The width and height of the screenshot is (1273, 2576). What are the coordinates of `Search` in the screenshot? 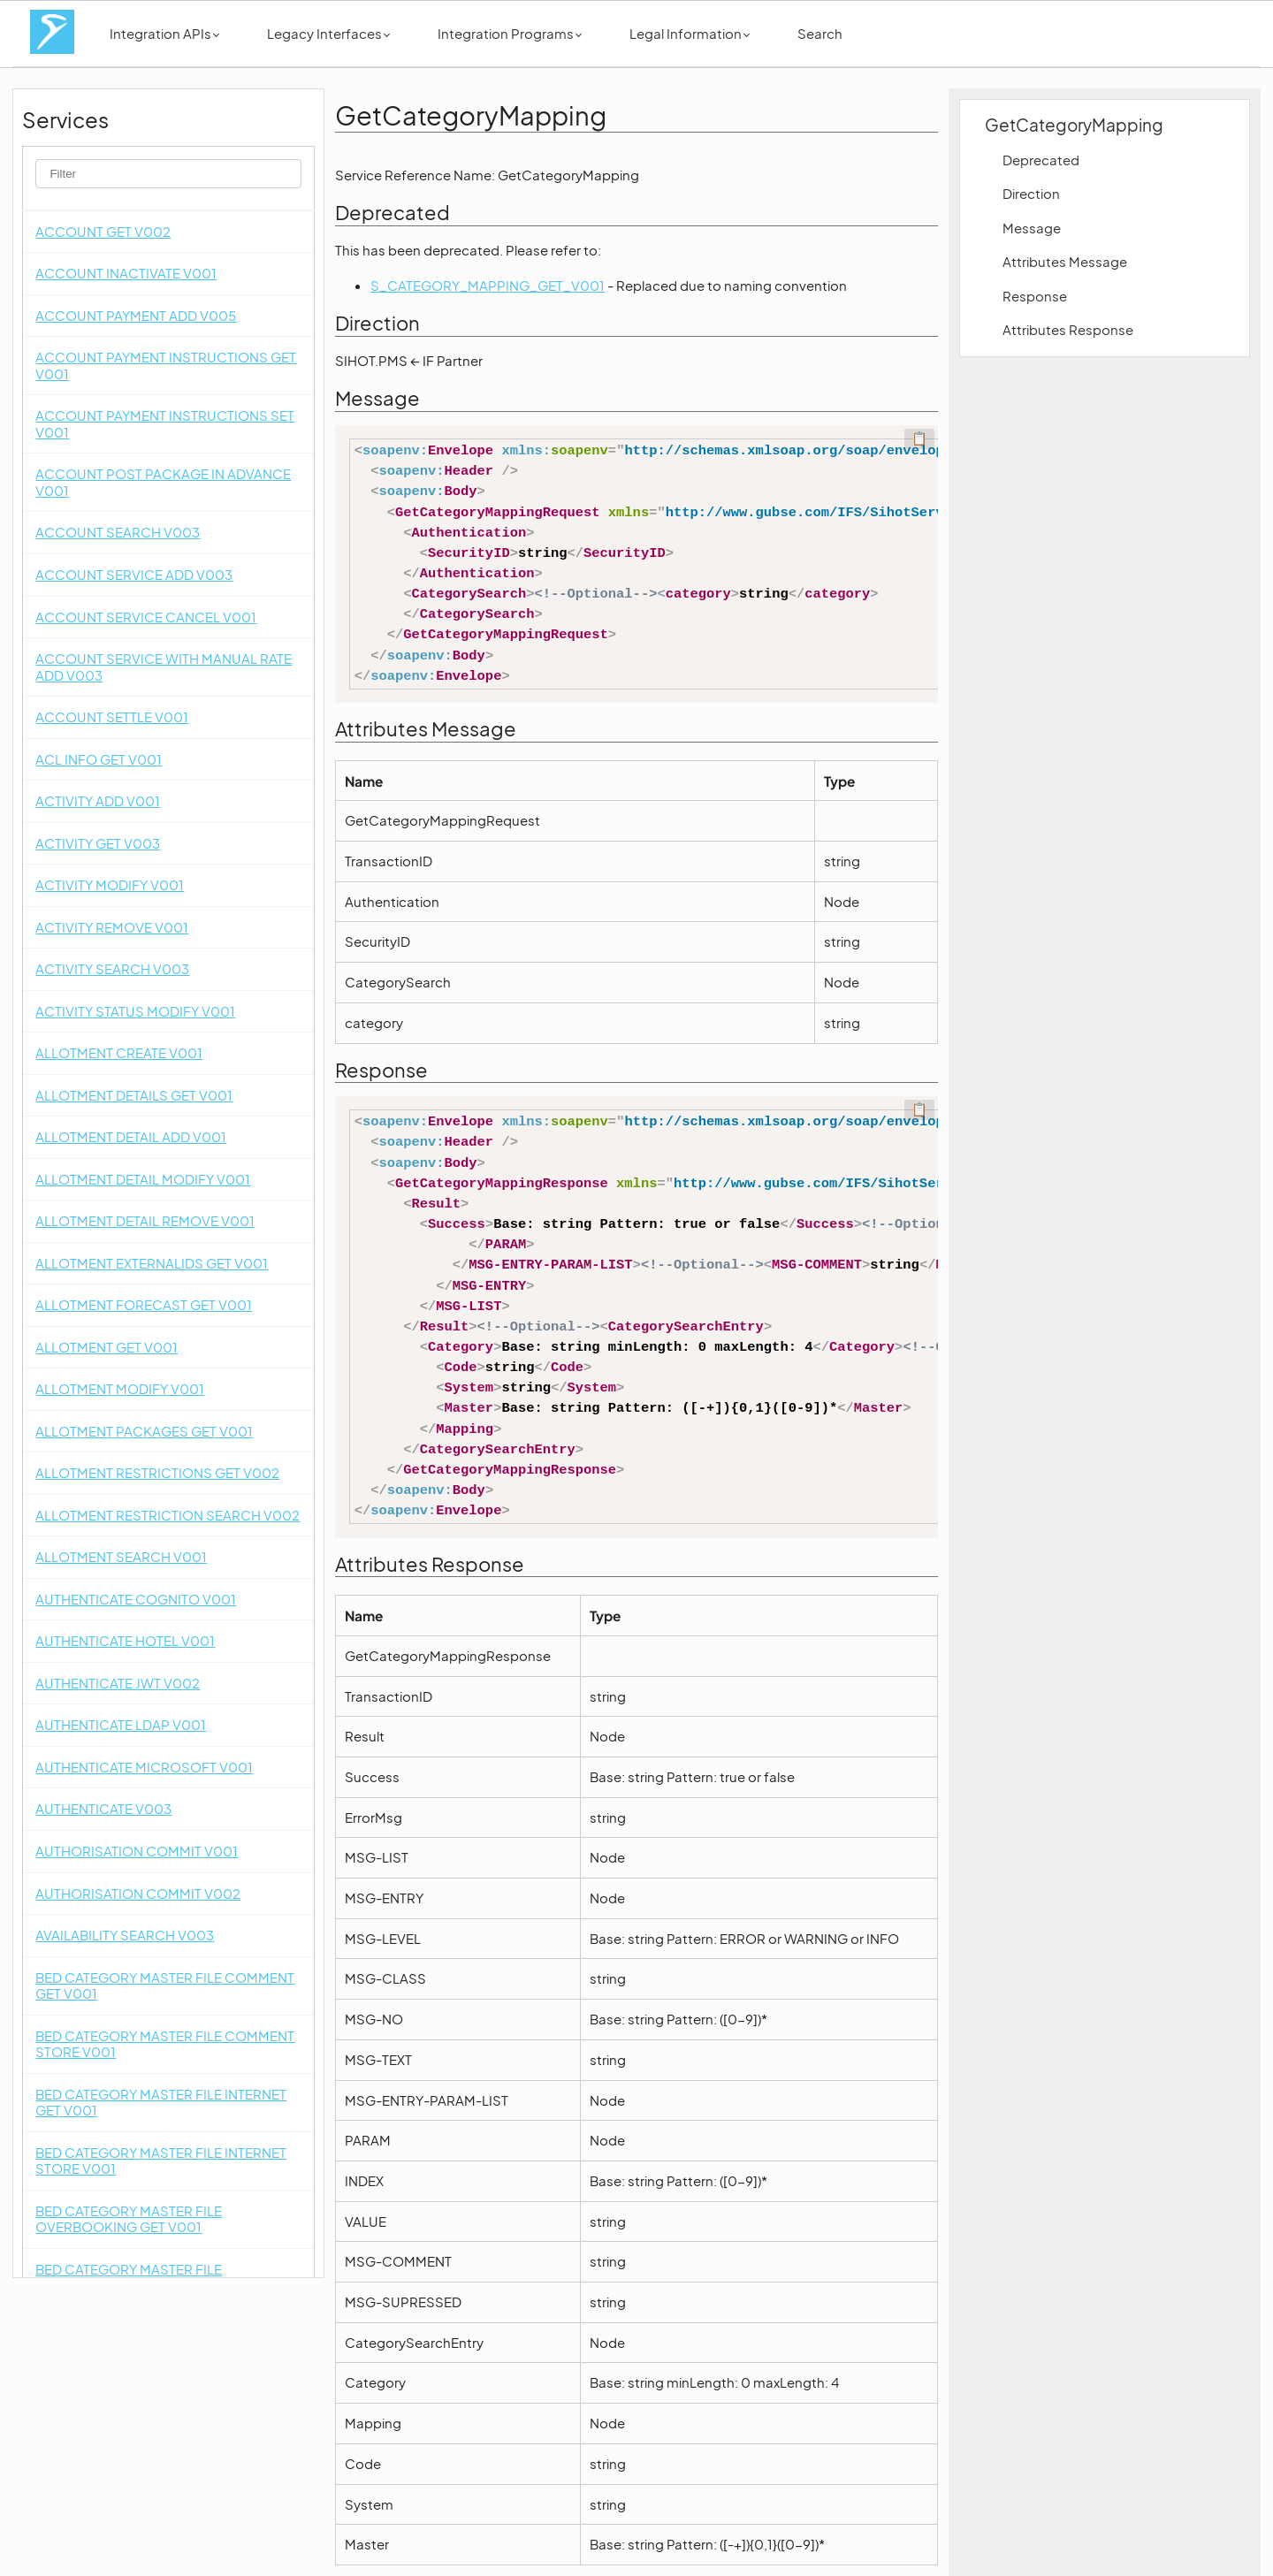 It's located at (819, 33).